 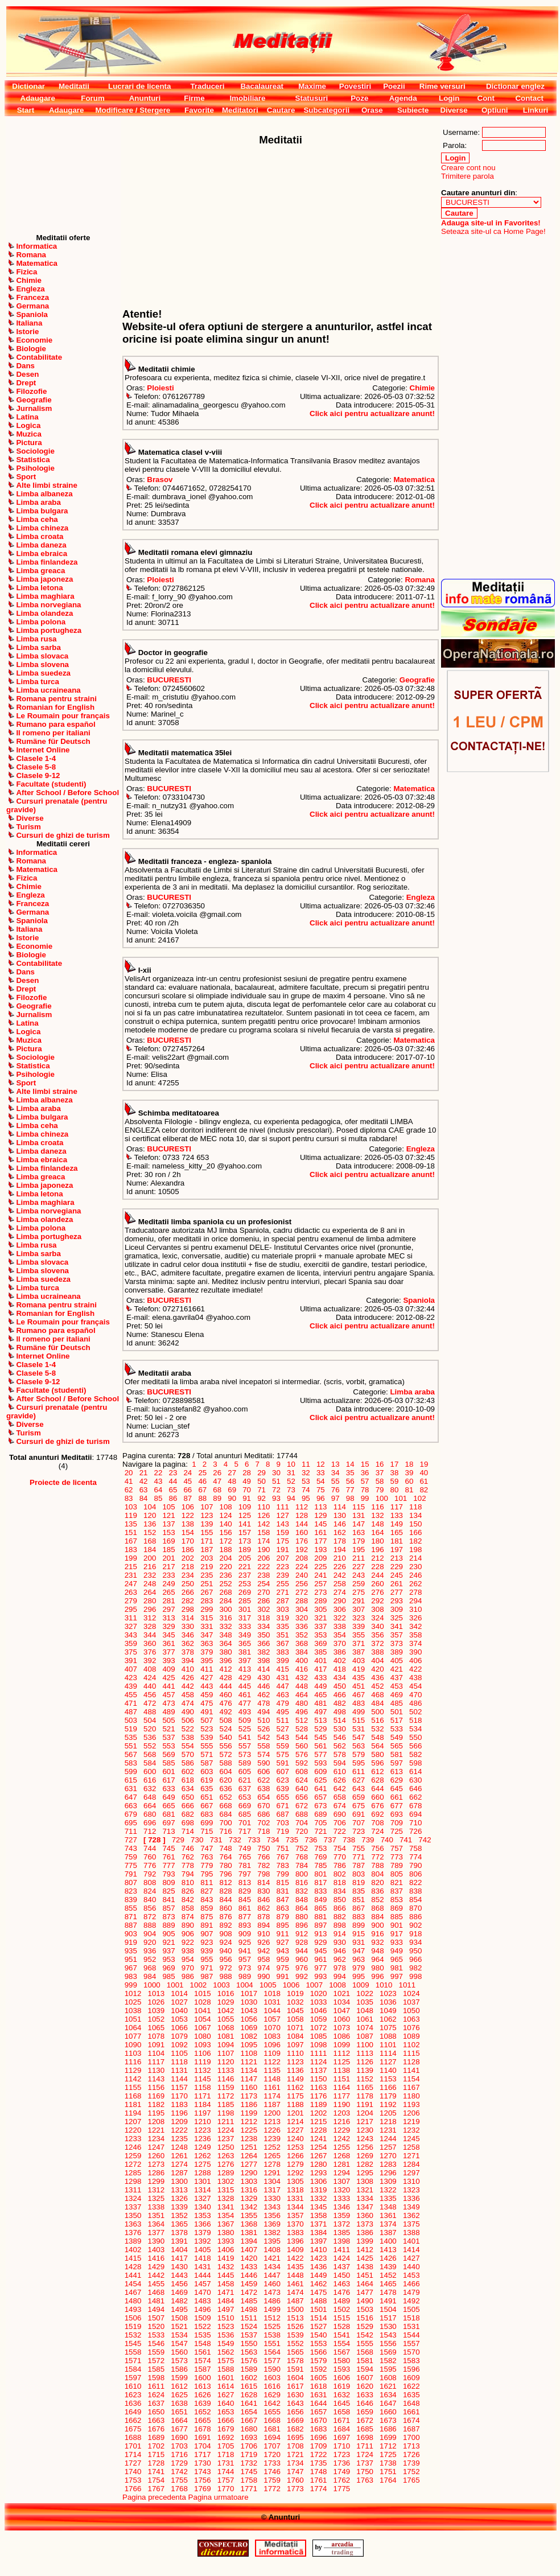 What do you see at coordinates (225, 1618) in the screenshot?
I see `316` at bounding box center [225, 1618].